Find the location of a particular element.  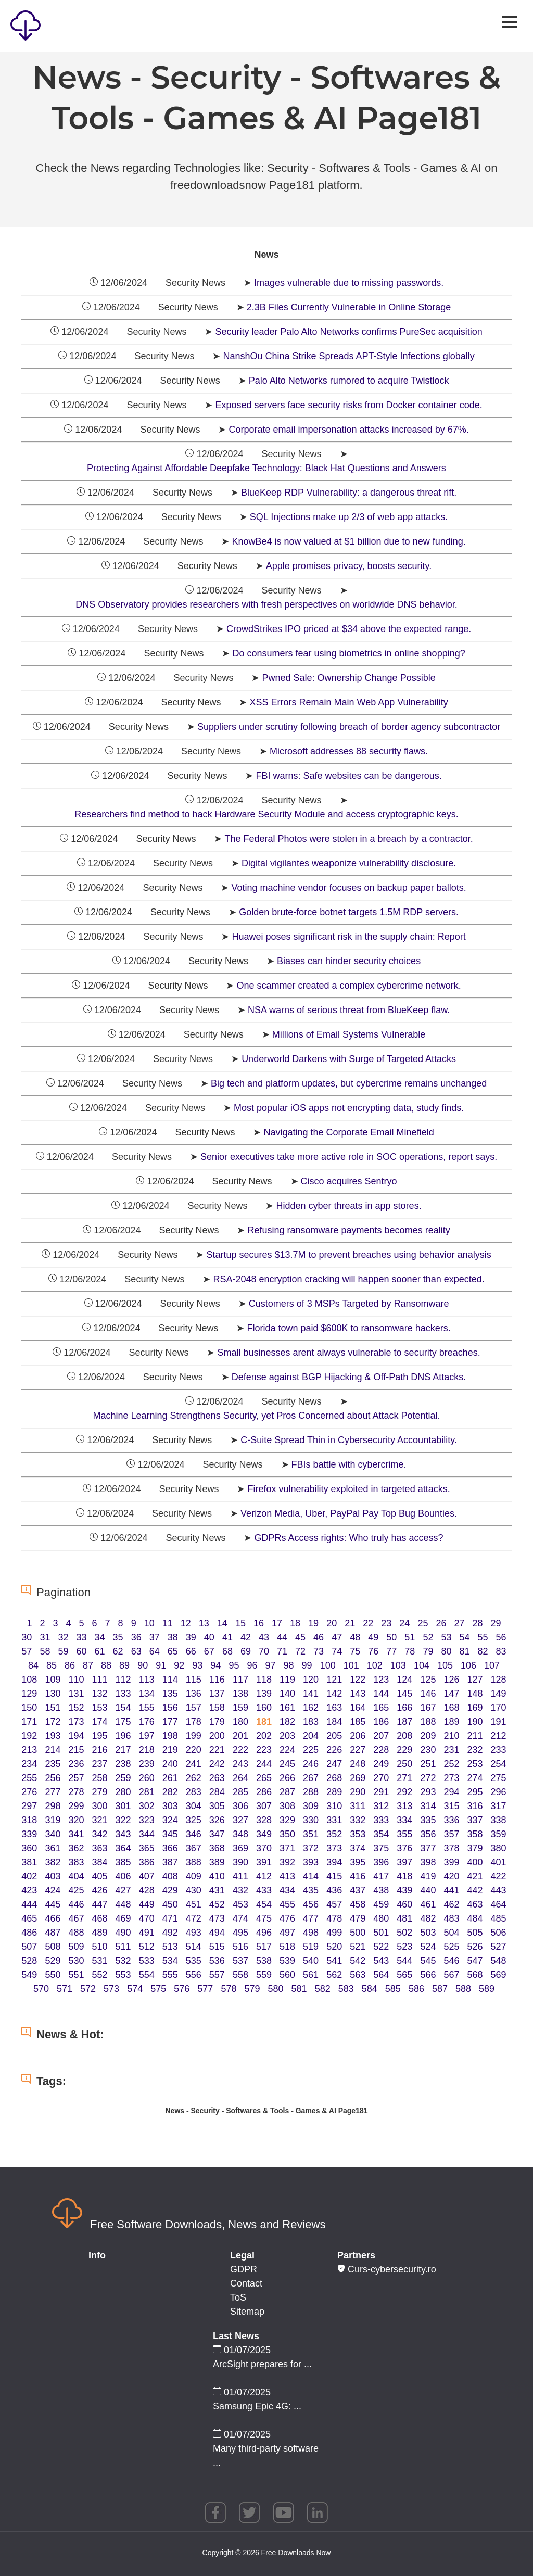

194 is located at coordinates (76, 1736).